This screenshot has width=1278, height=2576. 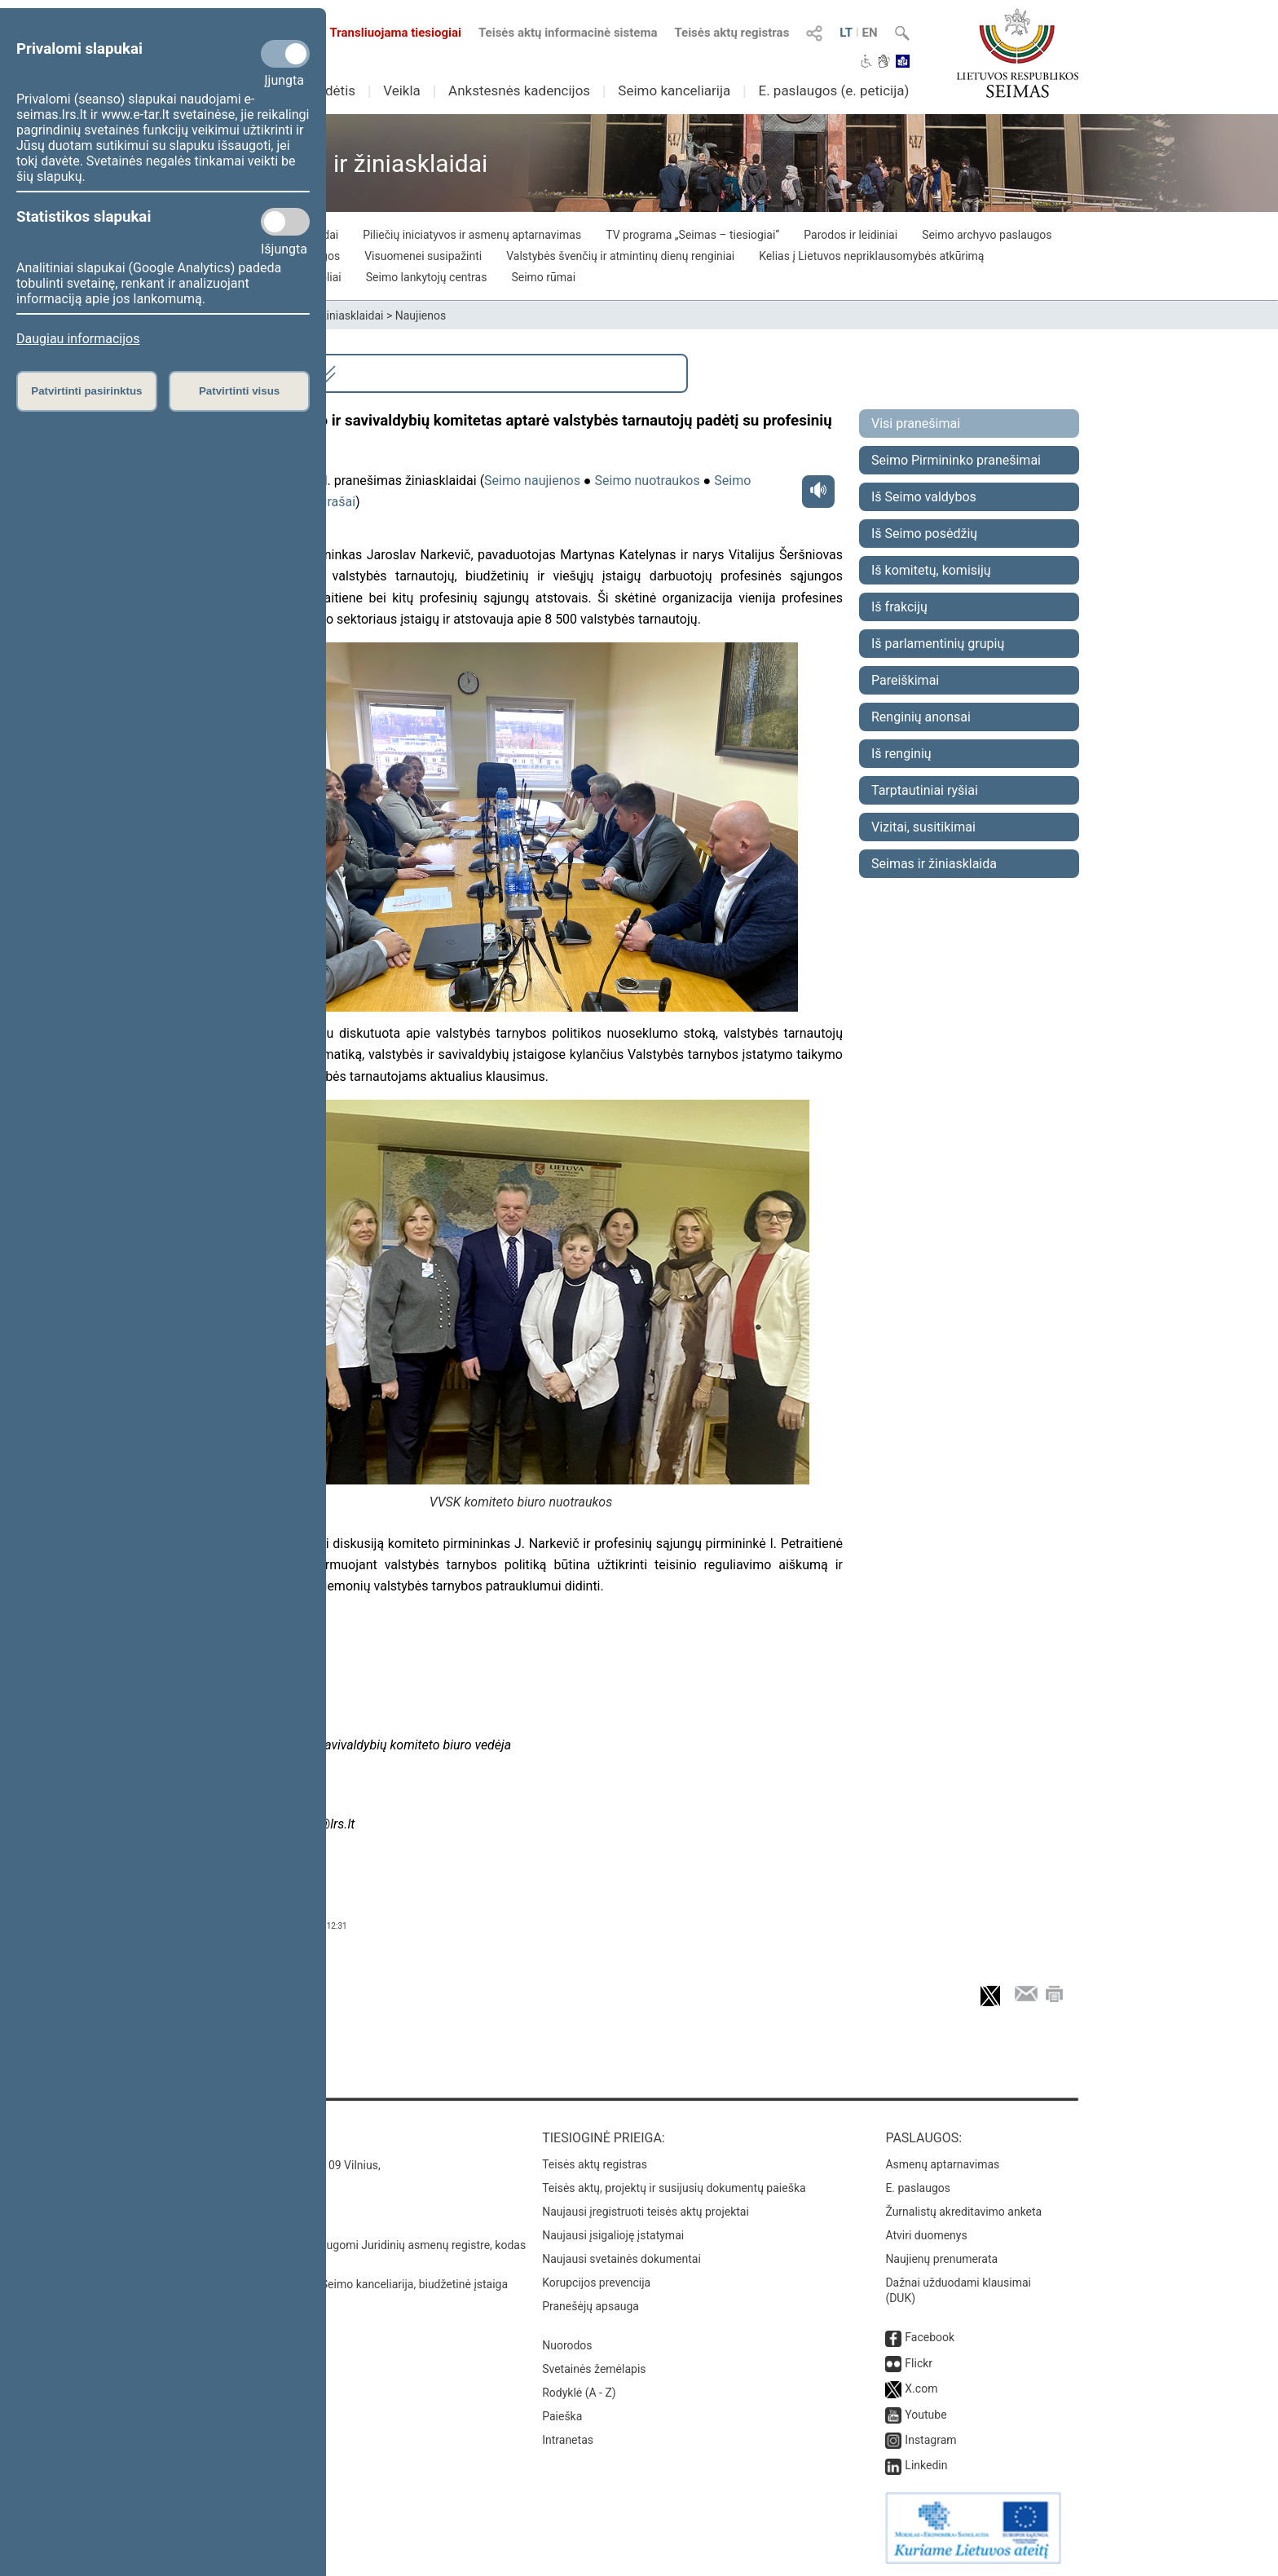 What do you see at coordinates (937, 643) in the screenshot?
I see `Iš parlamentinių grupių` at bounding box center [937, 643].